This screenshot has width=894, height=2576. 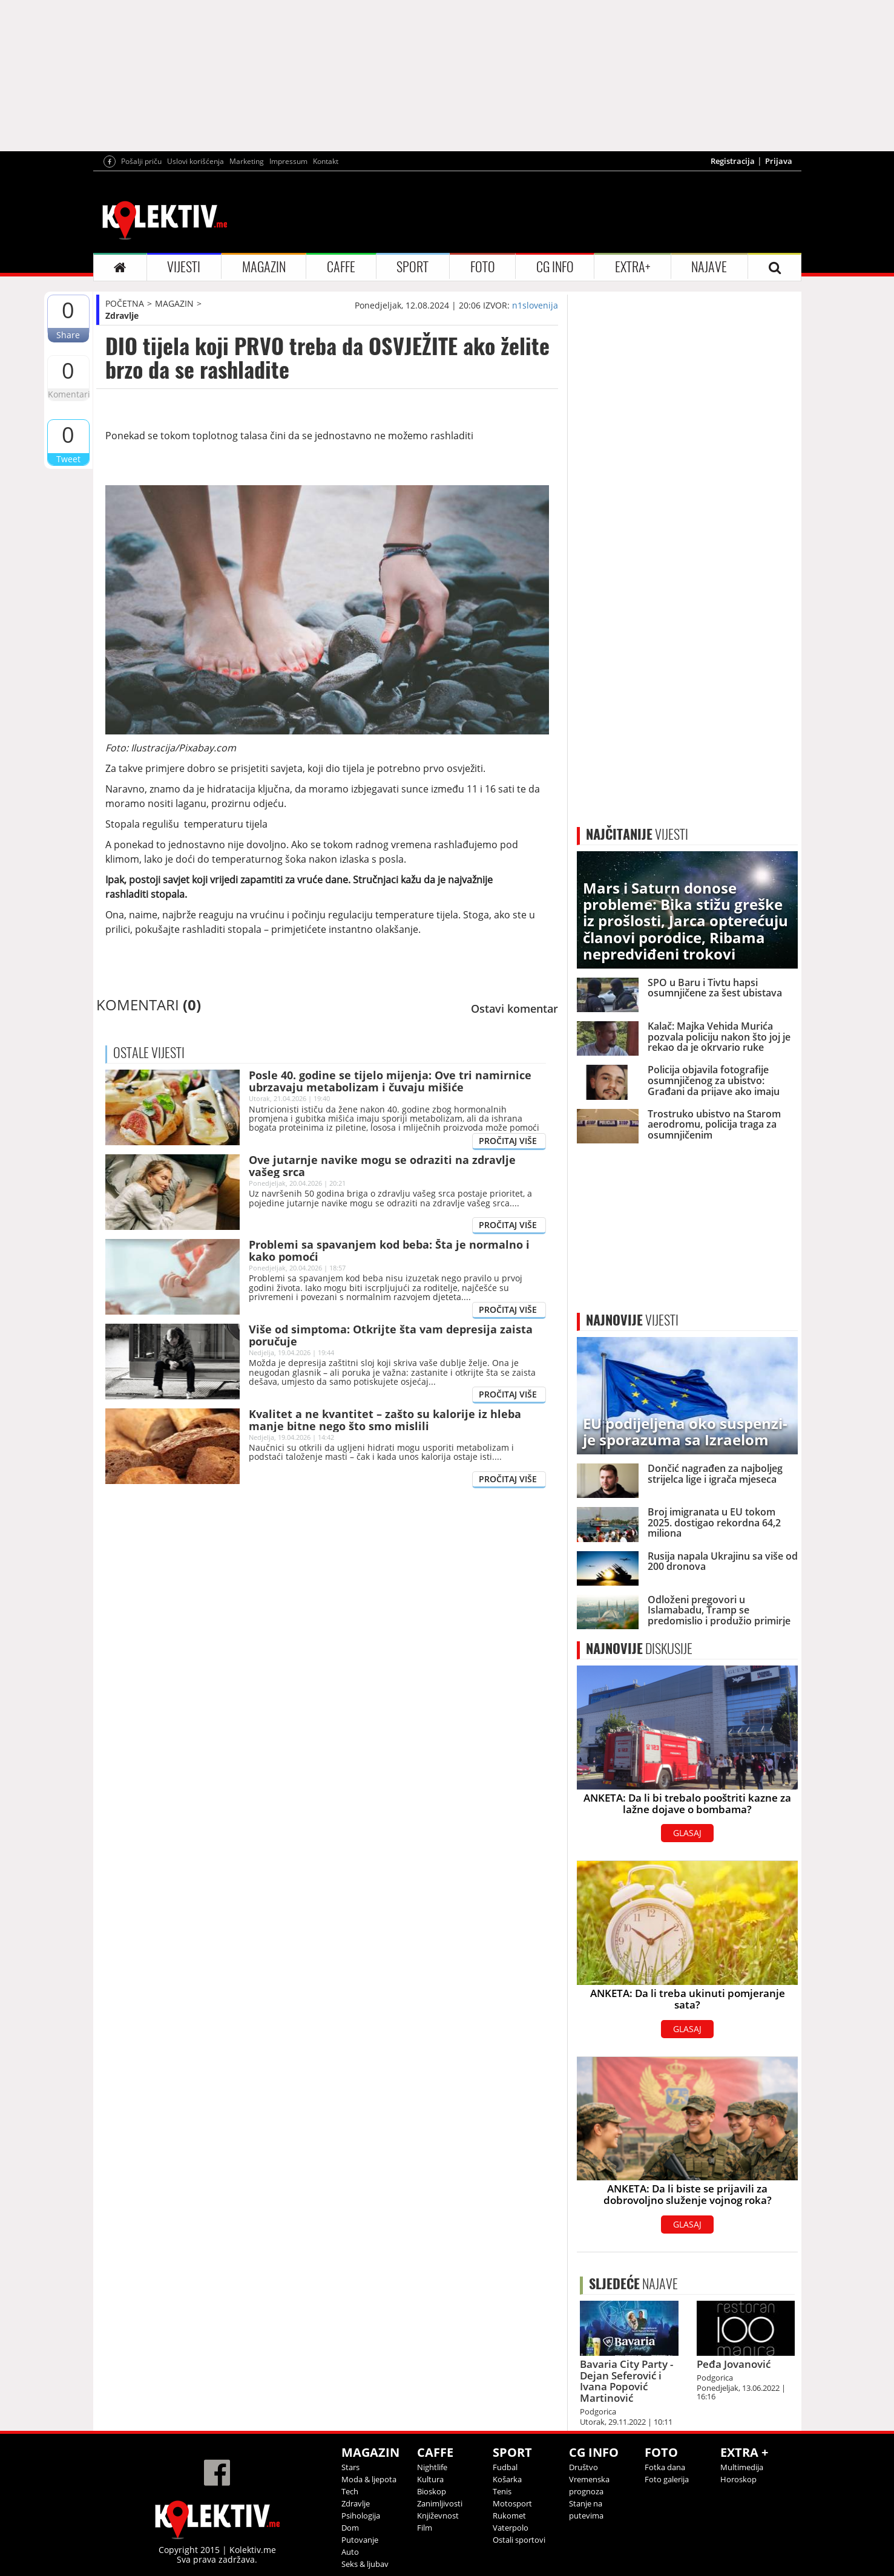 I want to click on Književnost, so click(x=438, y=2515).